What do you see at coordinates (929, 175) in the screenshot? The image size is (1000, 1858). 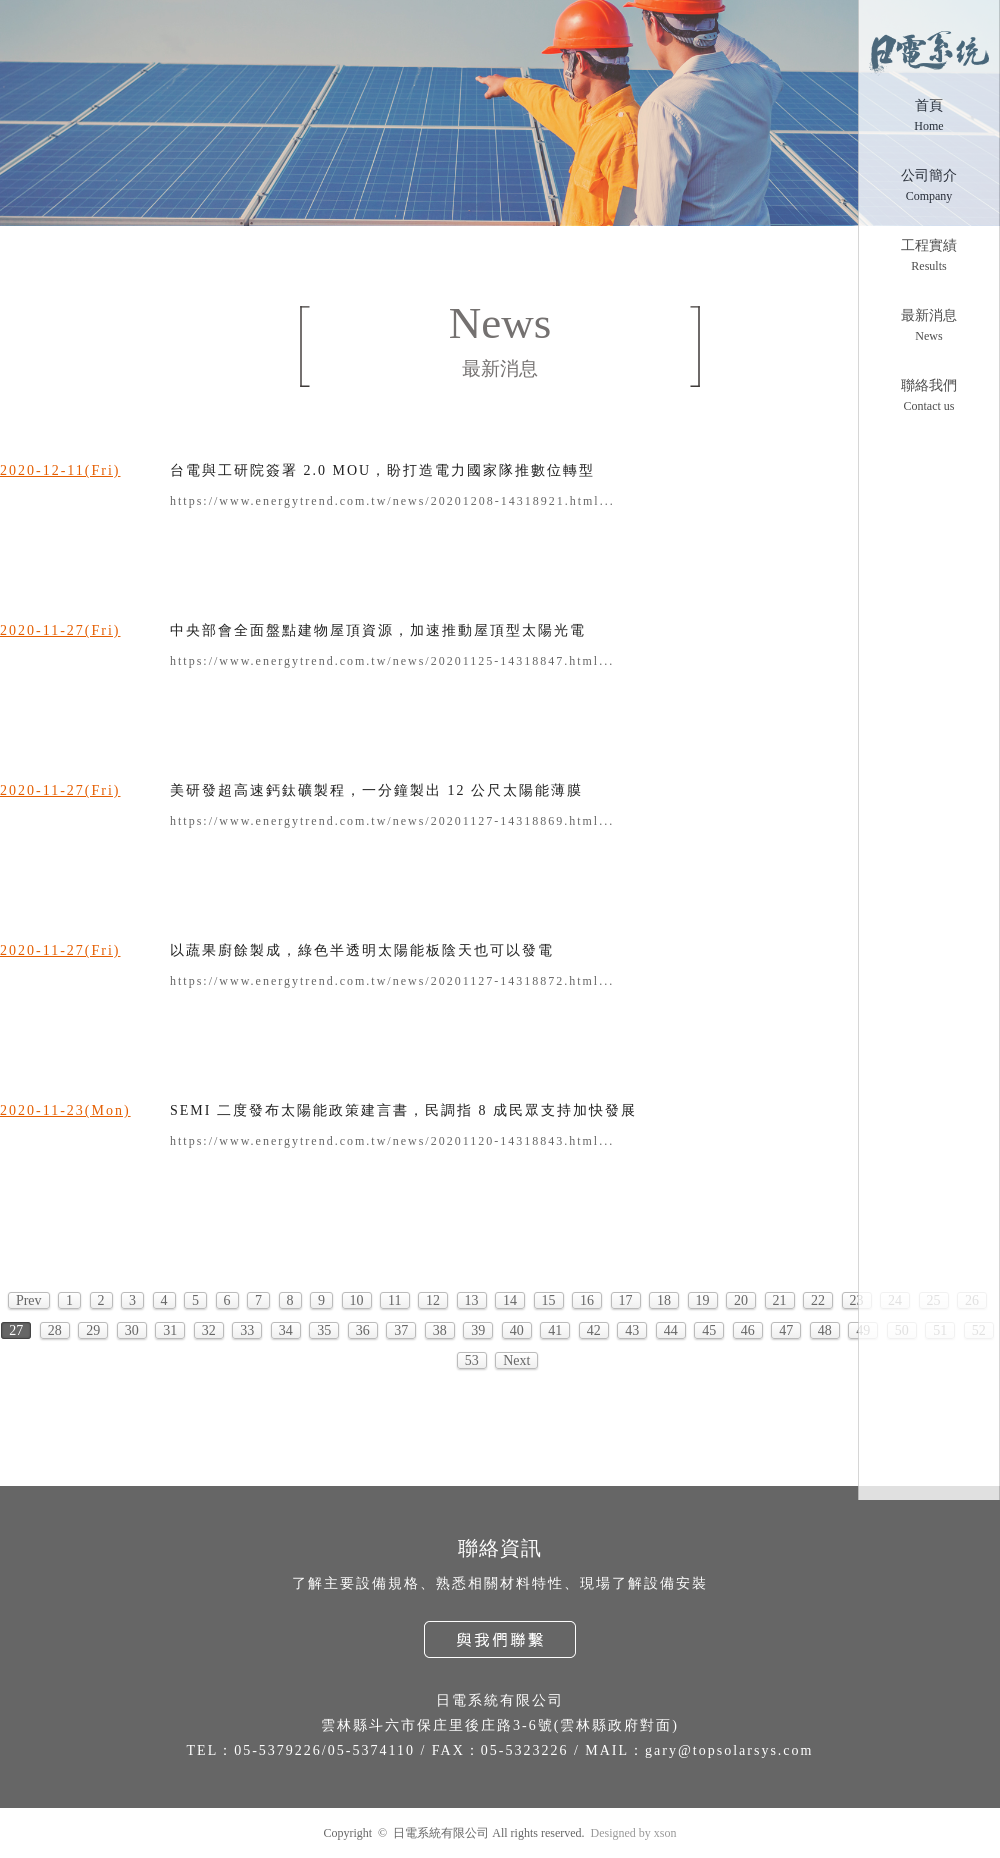 I see `公司簡介` at bounding box center [929, 175].